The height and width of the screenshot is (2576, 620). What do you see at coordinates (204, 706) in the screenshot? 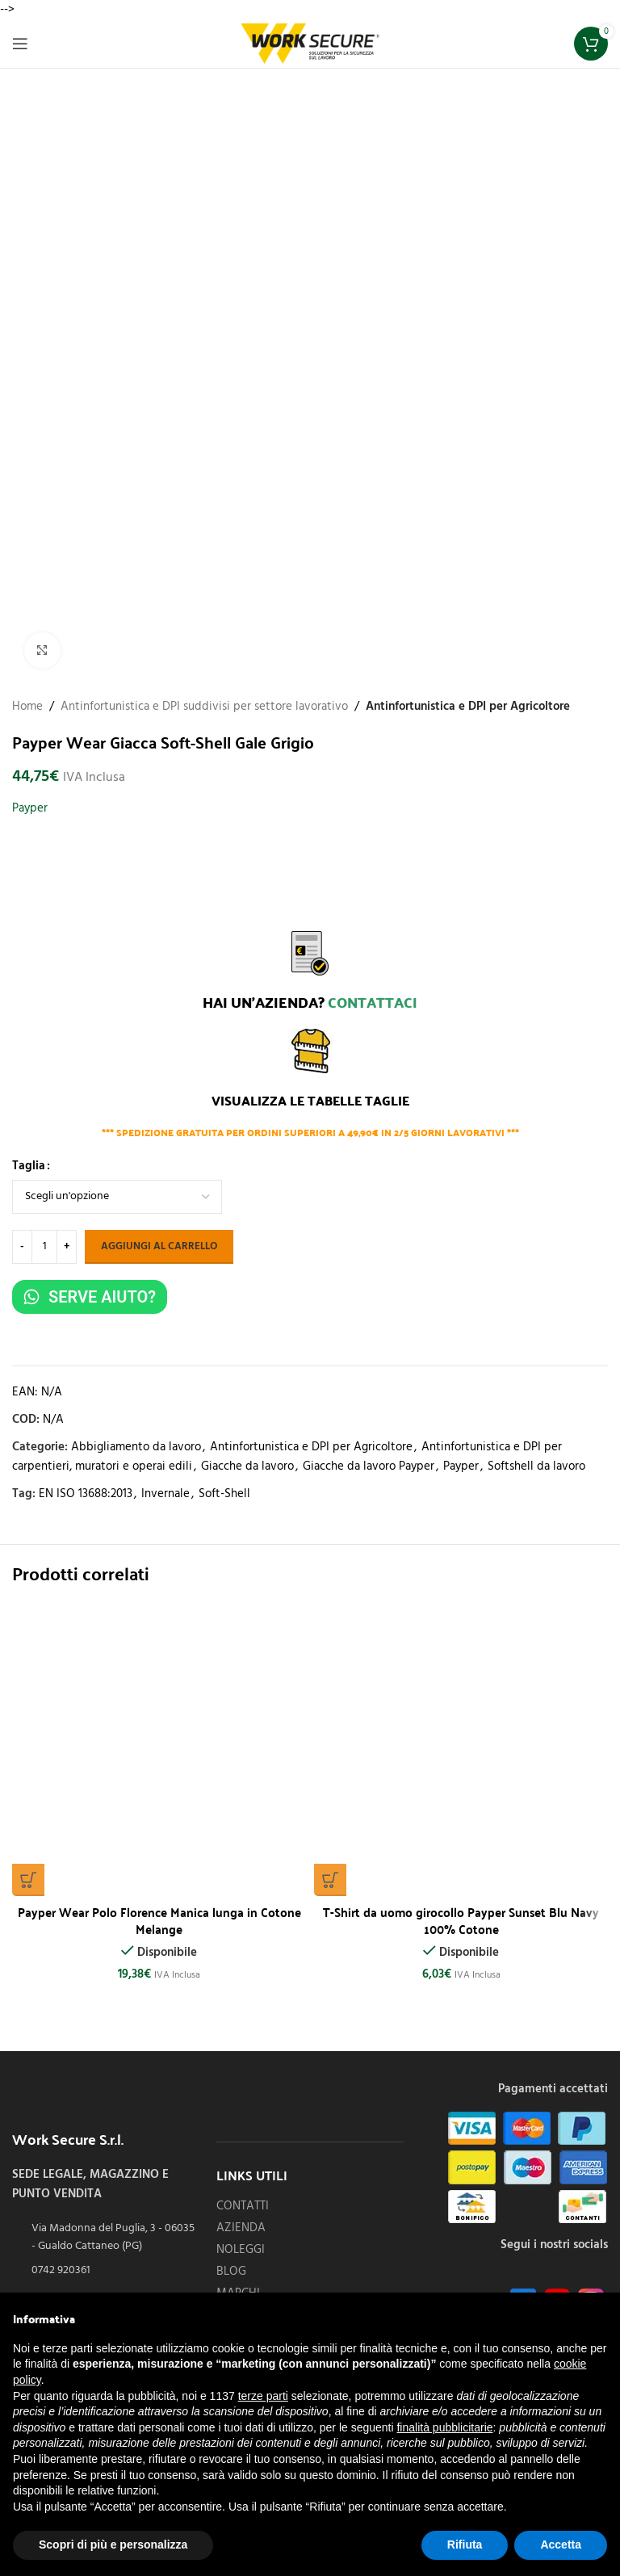
I see `Antinfortunistica e DPI suddivisi per settore lavorativo` at bounding box center [204, 706].